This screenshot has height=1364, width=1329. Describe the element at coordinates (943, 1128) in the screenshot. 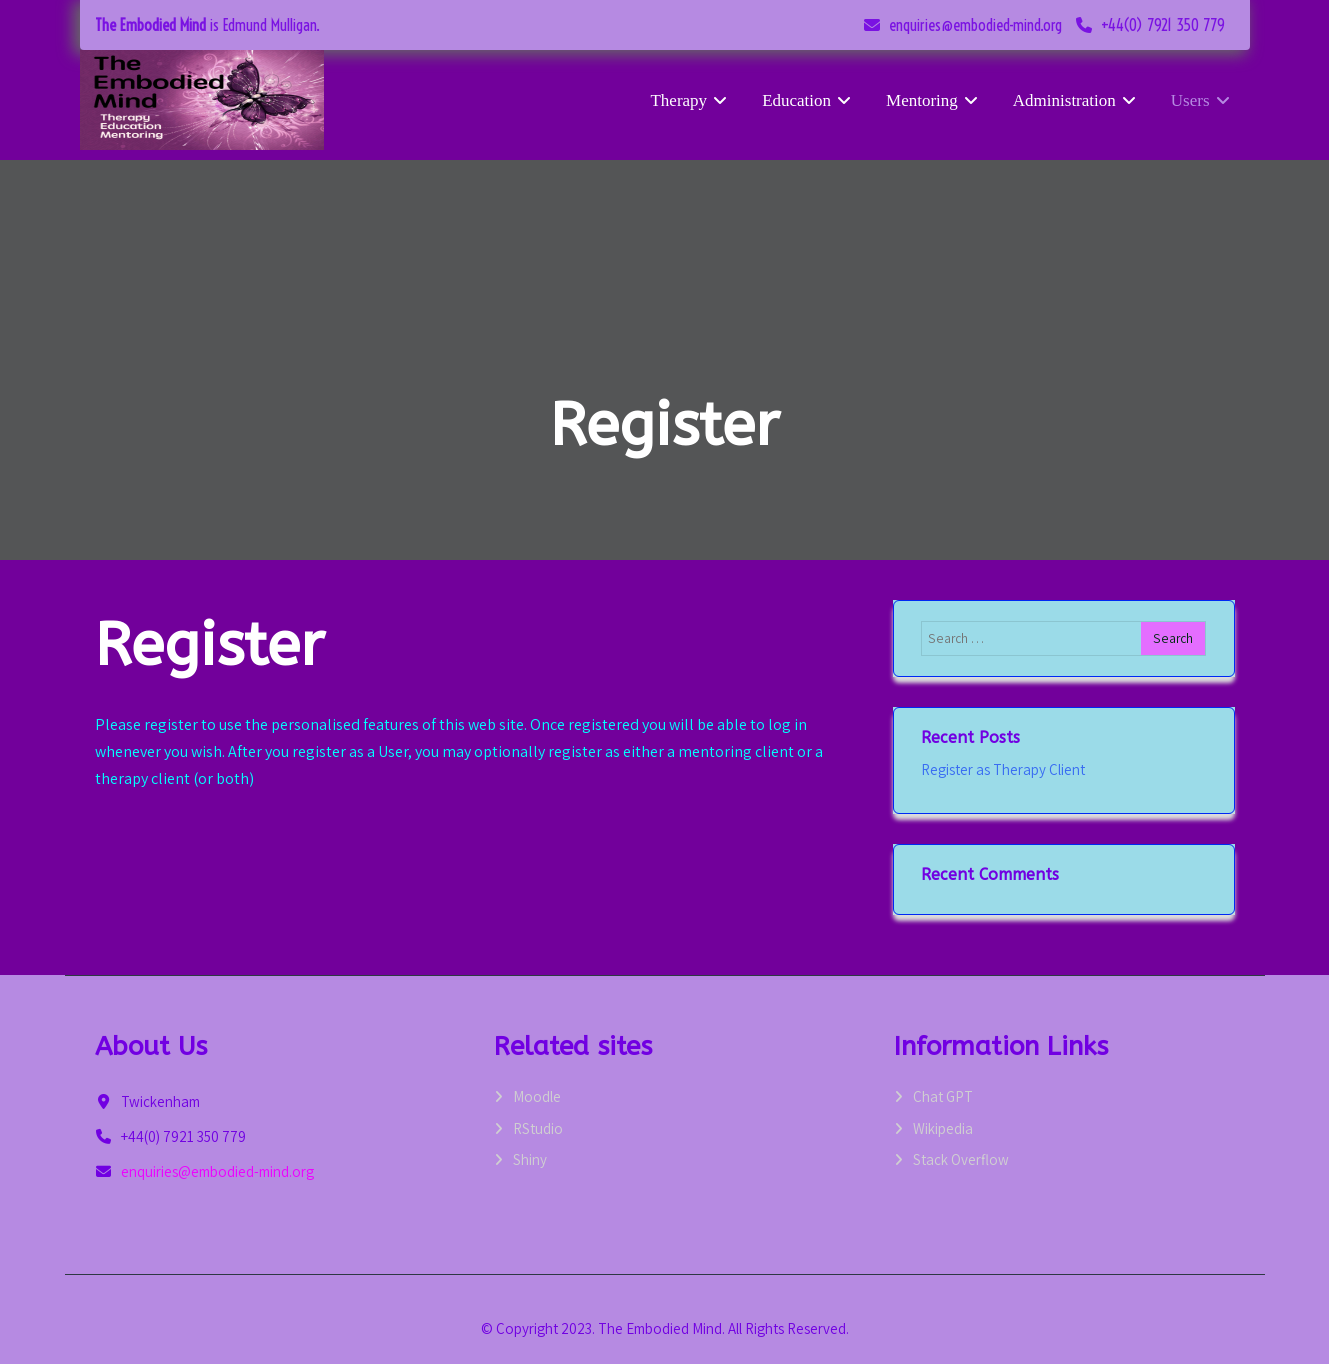

I see `Wikipedia` at that location.